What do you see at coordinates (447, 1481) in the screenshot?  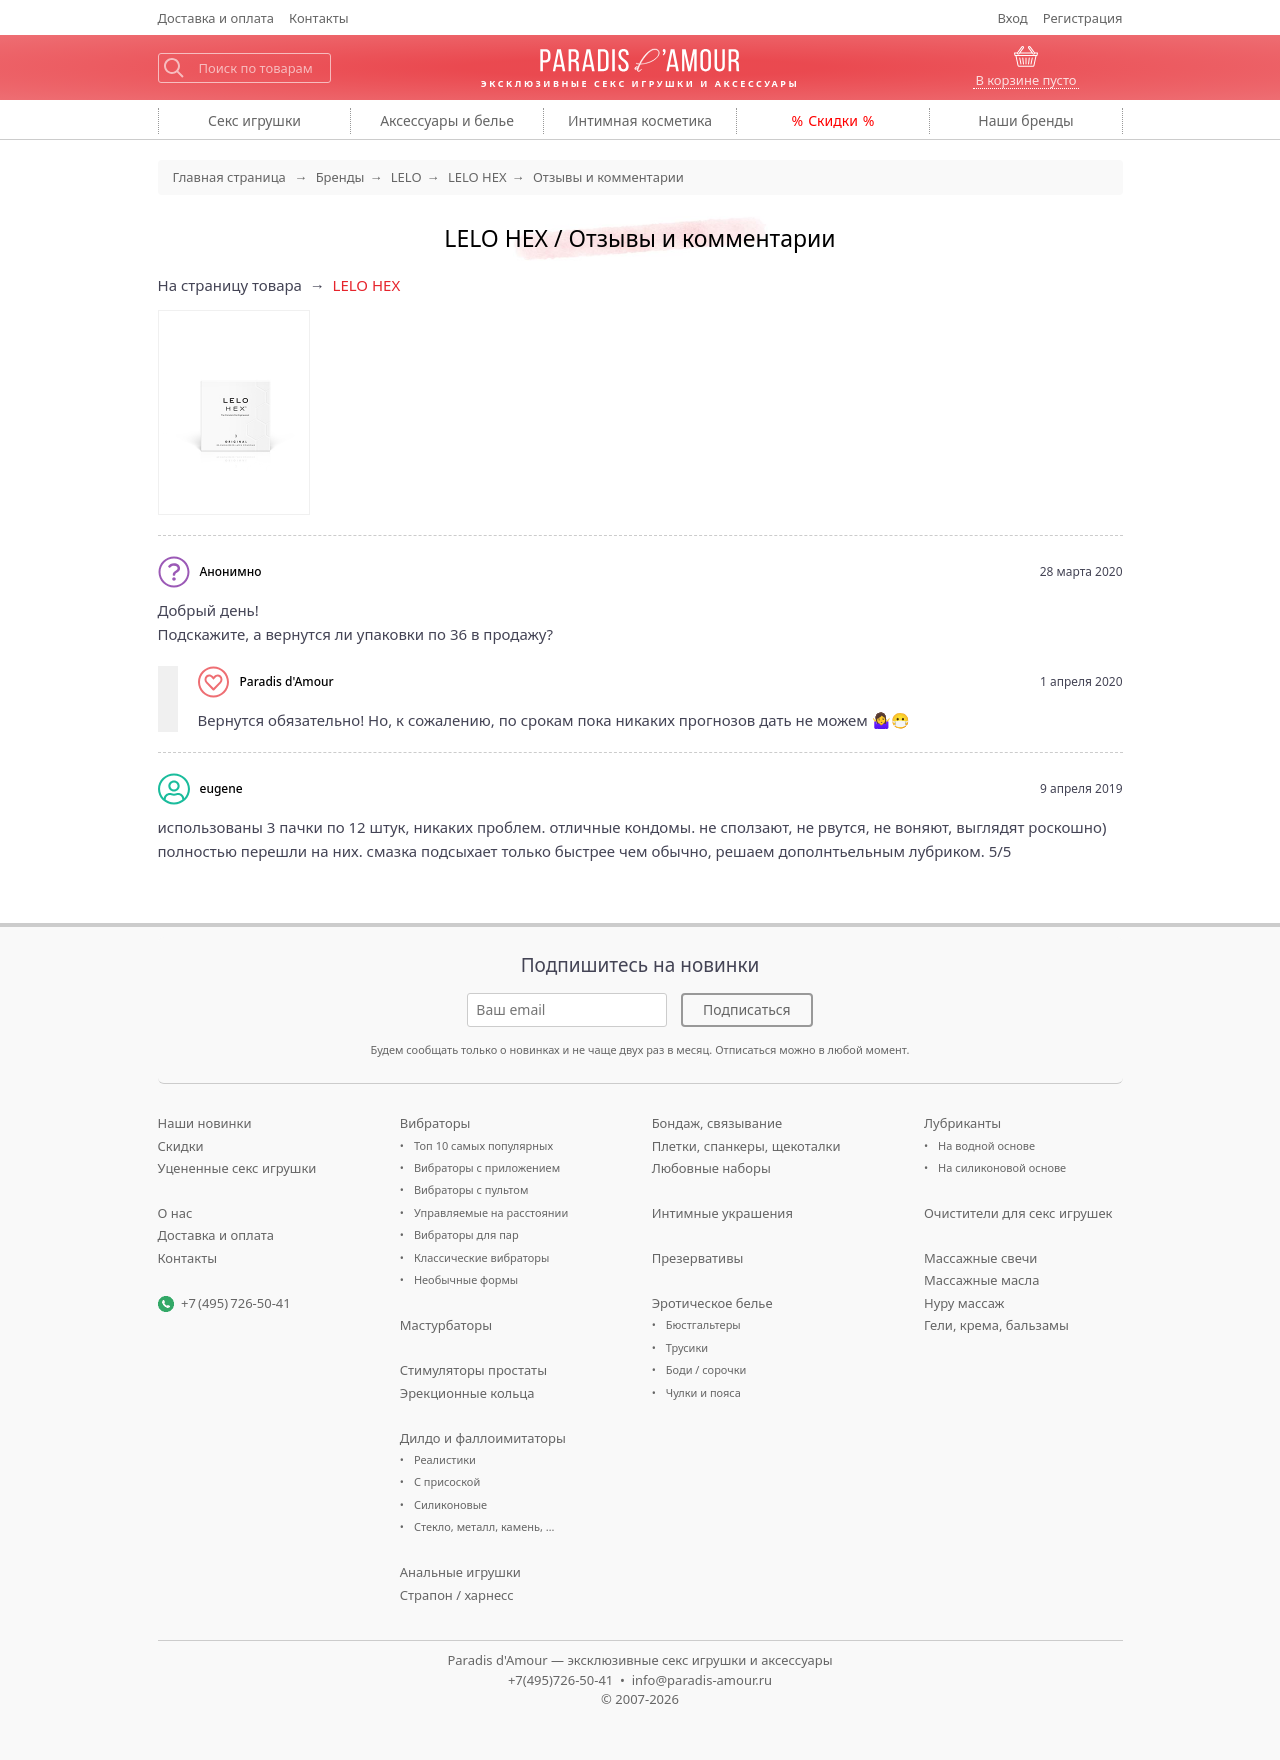 I see `С присоской` at bounding box center [447, 1481].